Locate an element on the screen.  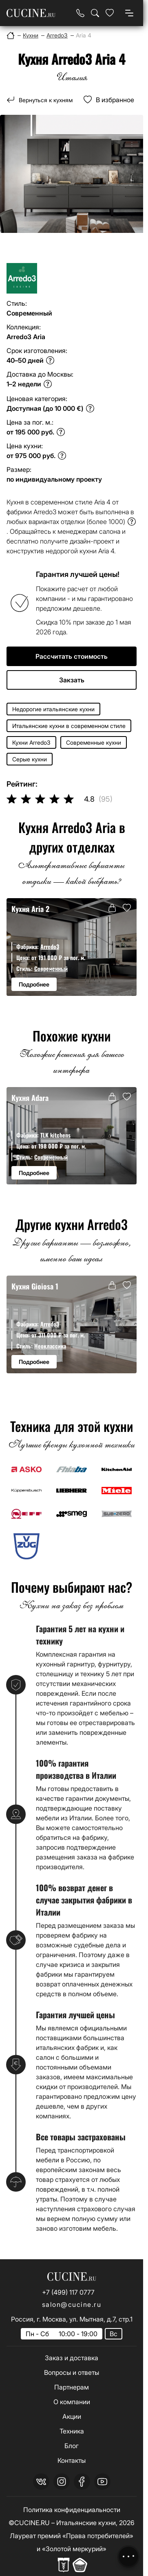
+7 (499) 117 0777 is located at coordinates (68, 2292).